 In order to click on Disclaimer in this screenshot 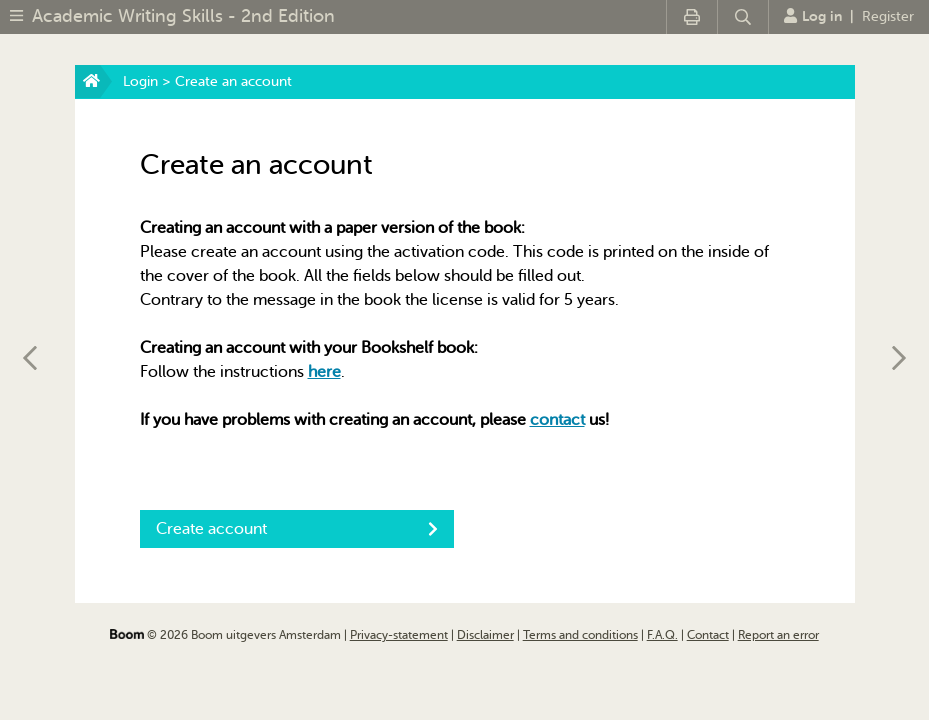, I will do `click(485, 635)`.